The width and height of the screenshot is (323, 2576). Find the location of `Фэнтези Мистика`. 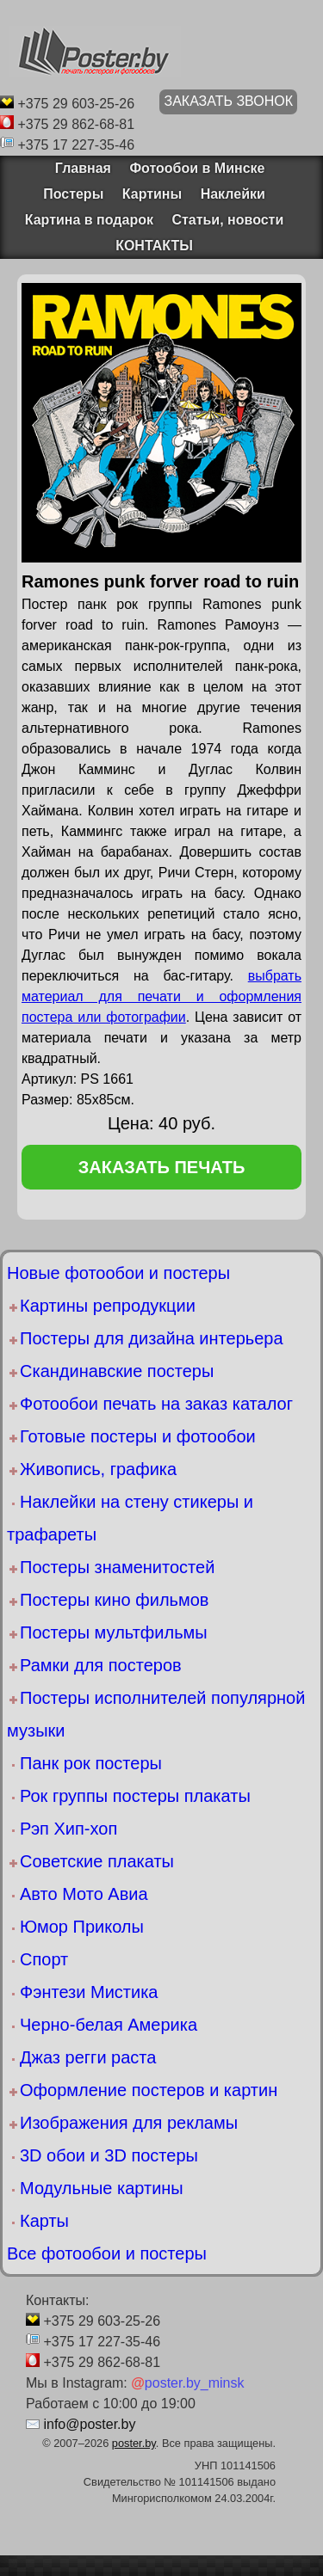

Фэнтези Мистика is located at coordinates (89, 1992).